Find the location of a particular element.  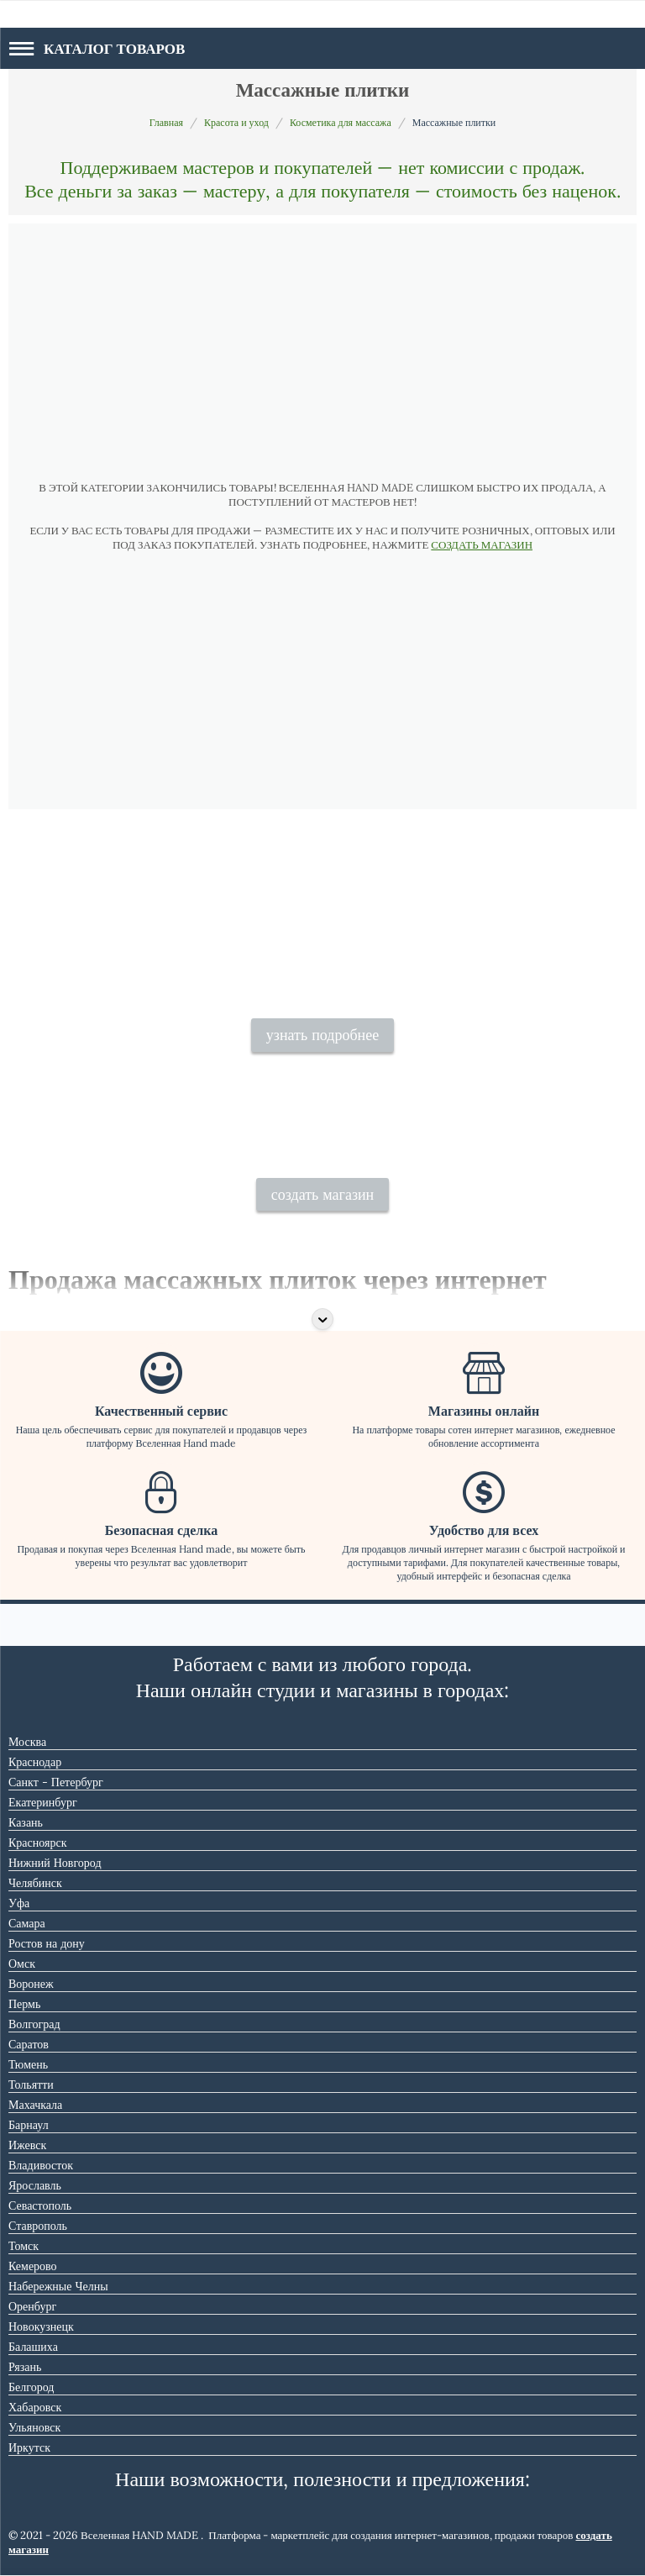

Казань is located at coordinates (25, 1822).